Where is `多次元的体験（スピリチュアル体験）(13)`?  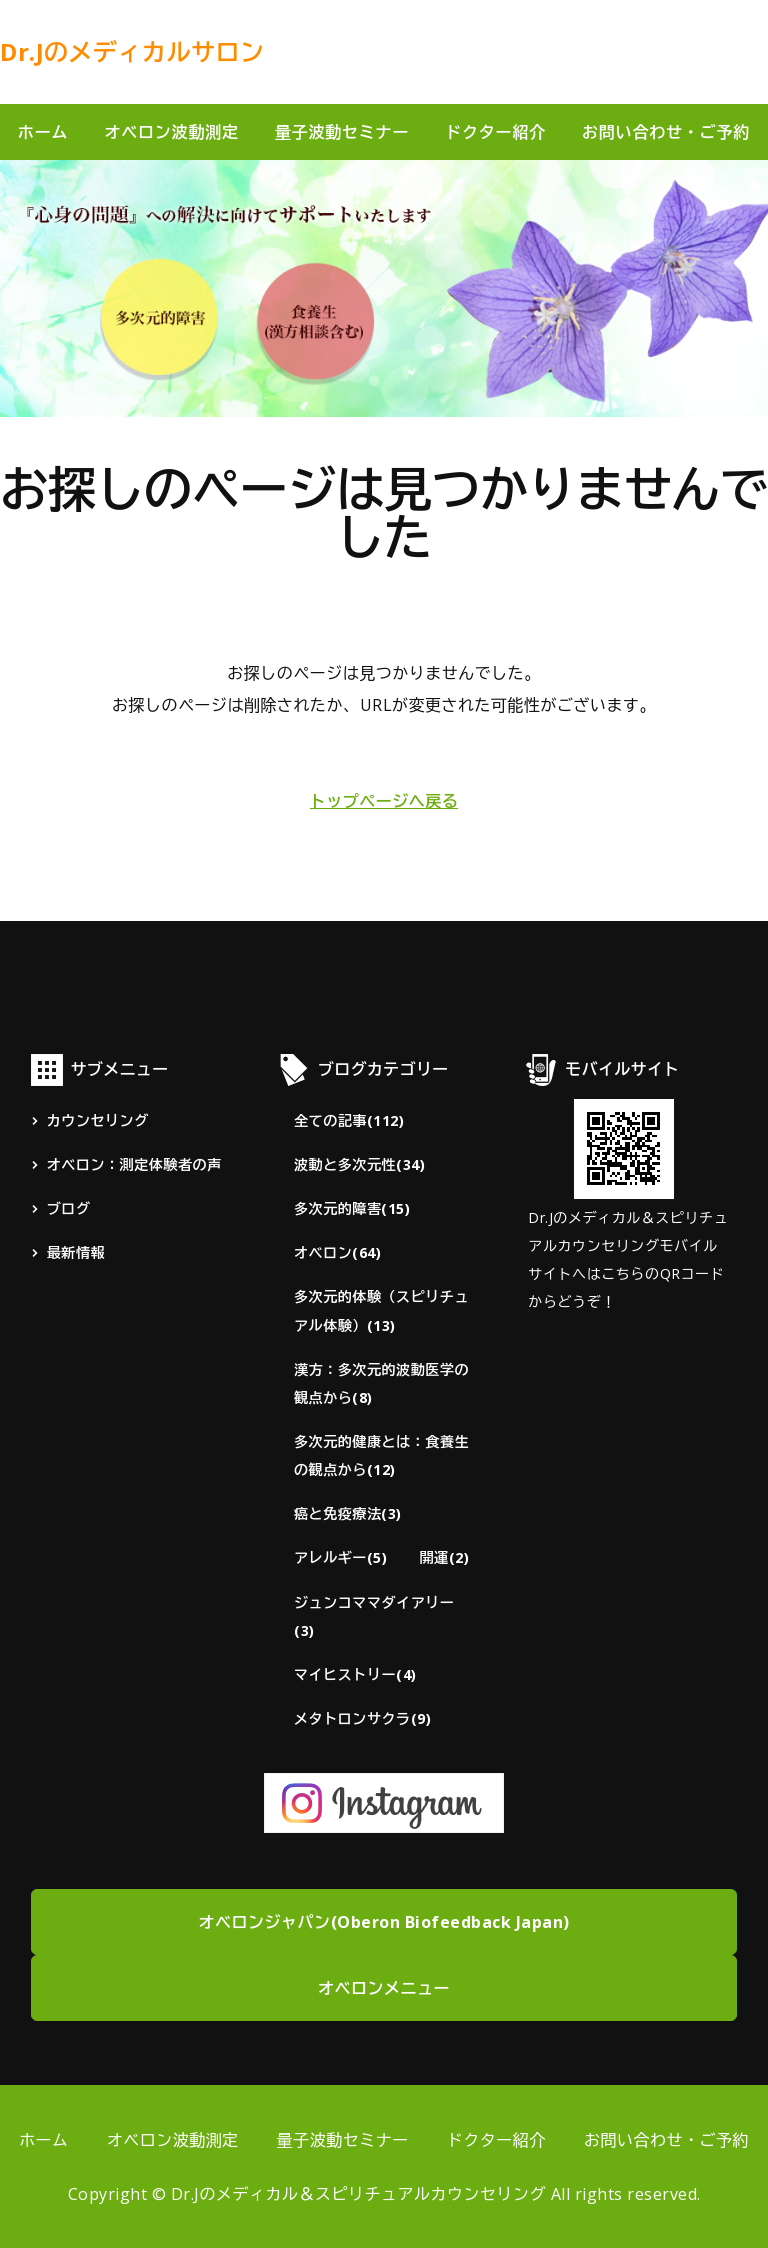
多次元的体験（スピリチュアル体験）(13) is located at coordinates (381, 1310).